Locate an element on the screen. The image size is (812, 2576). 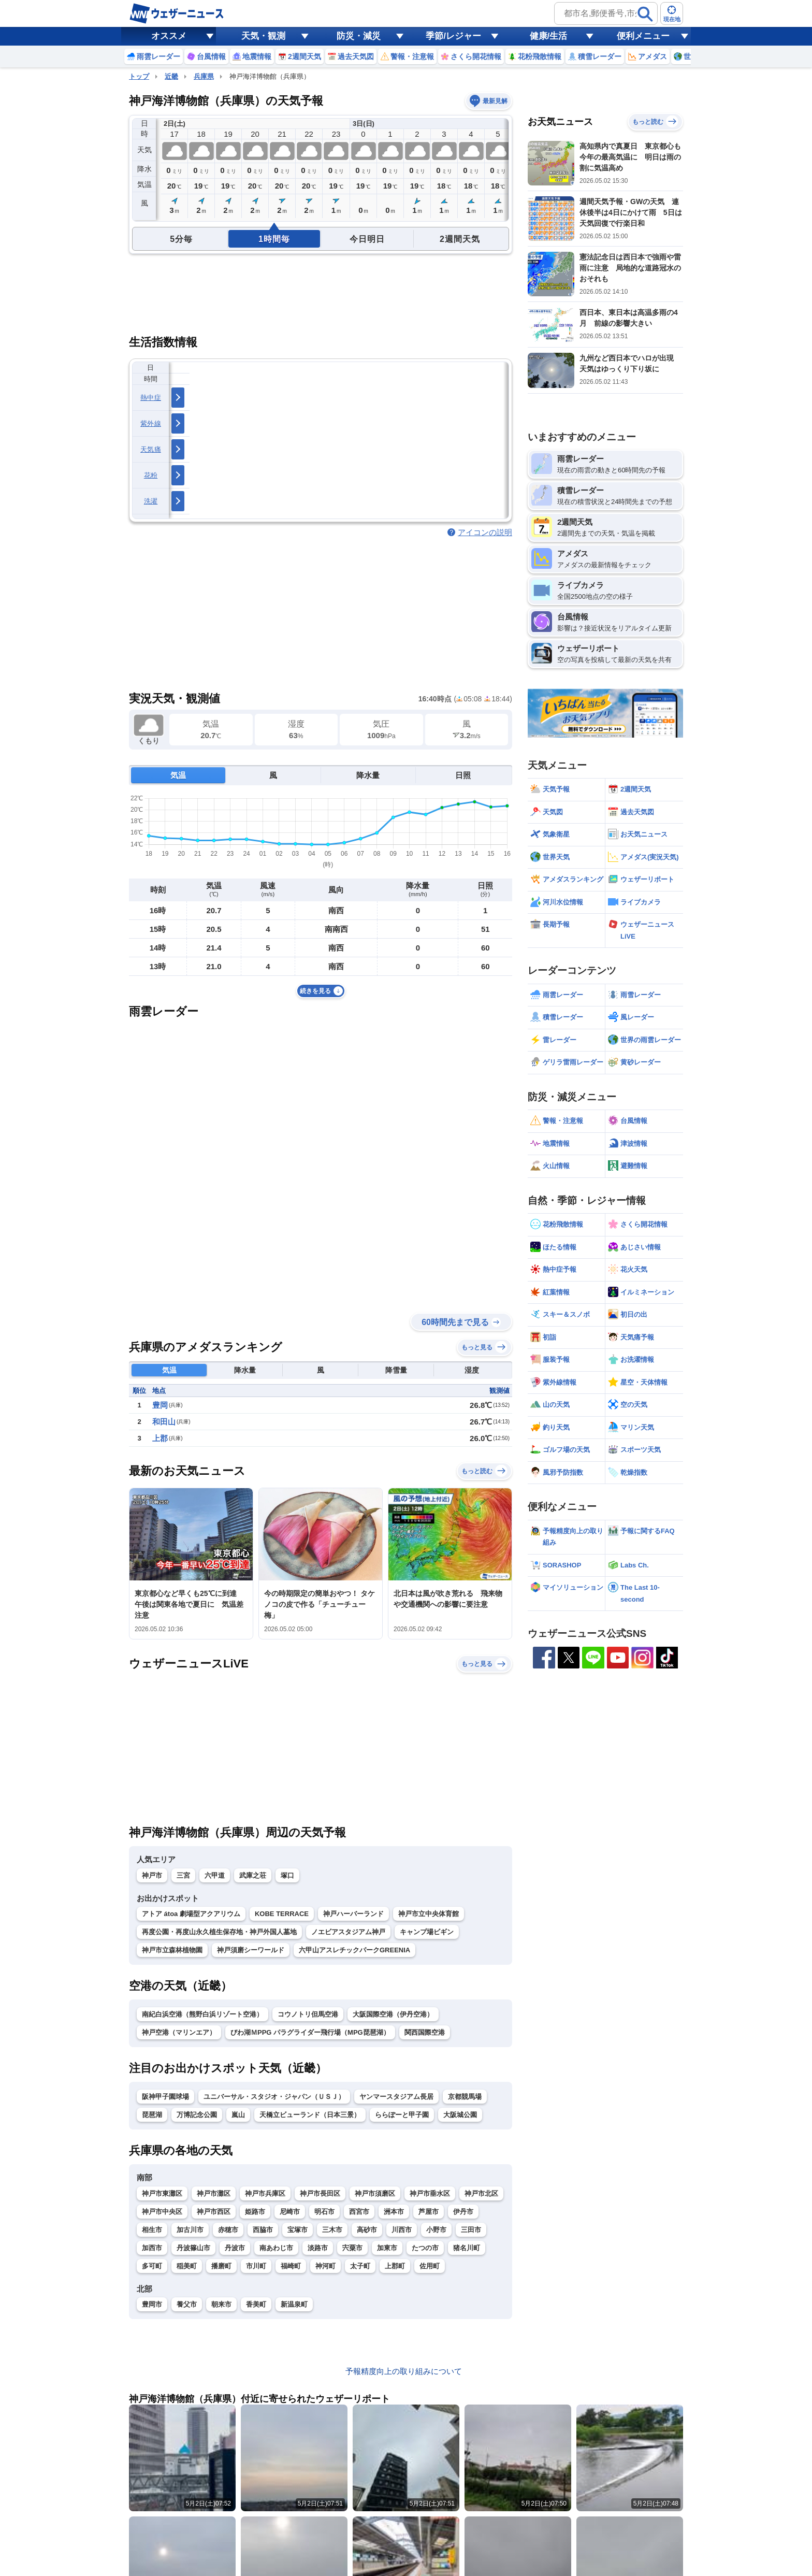
丹波篠山市 is located at coordinates (193, 2248).